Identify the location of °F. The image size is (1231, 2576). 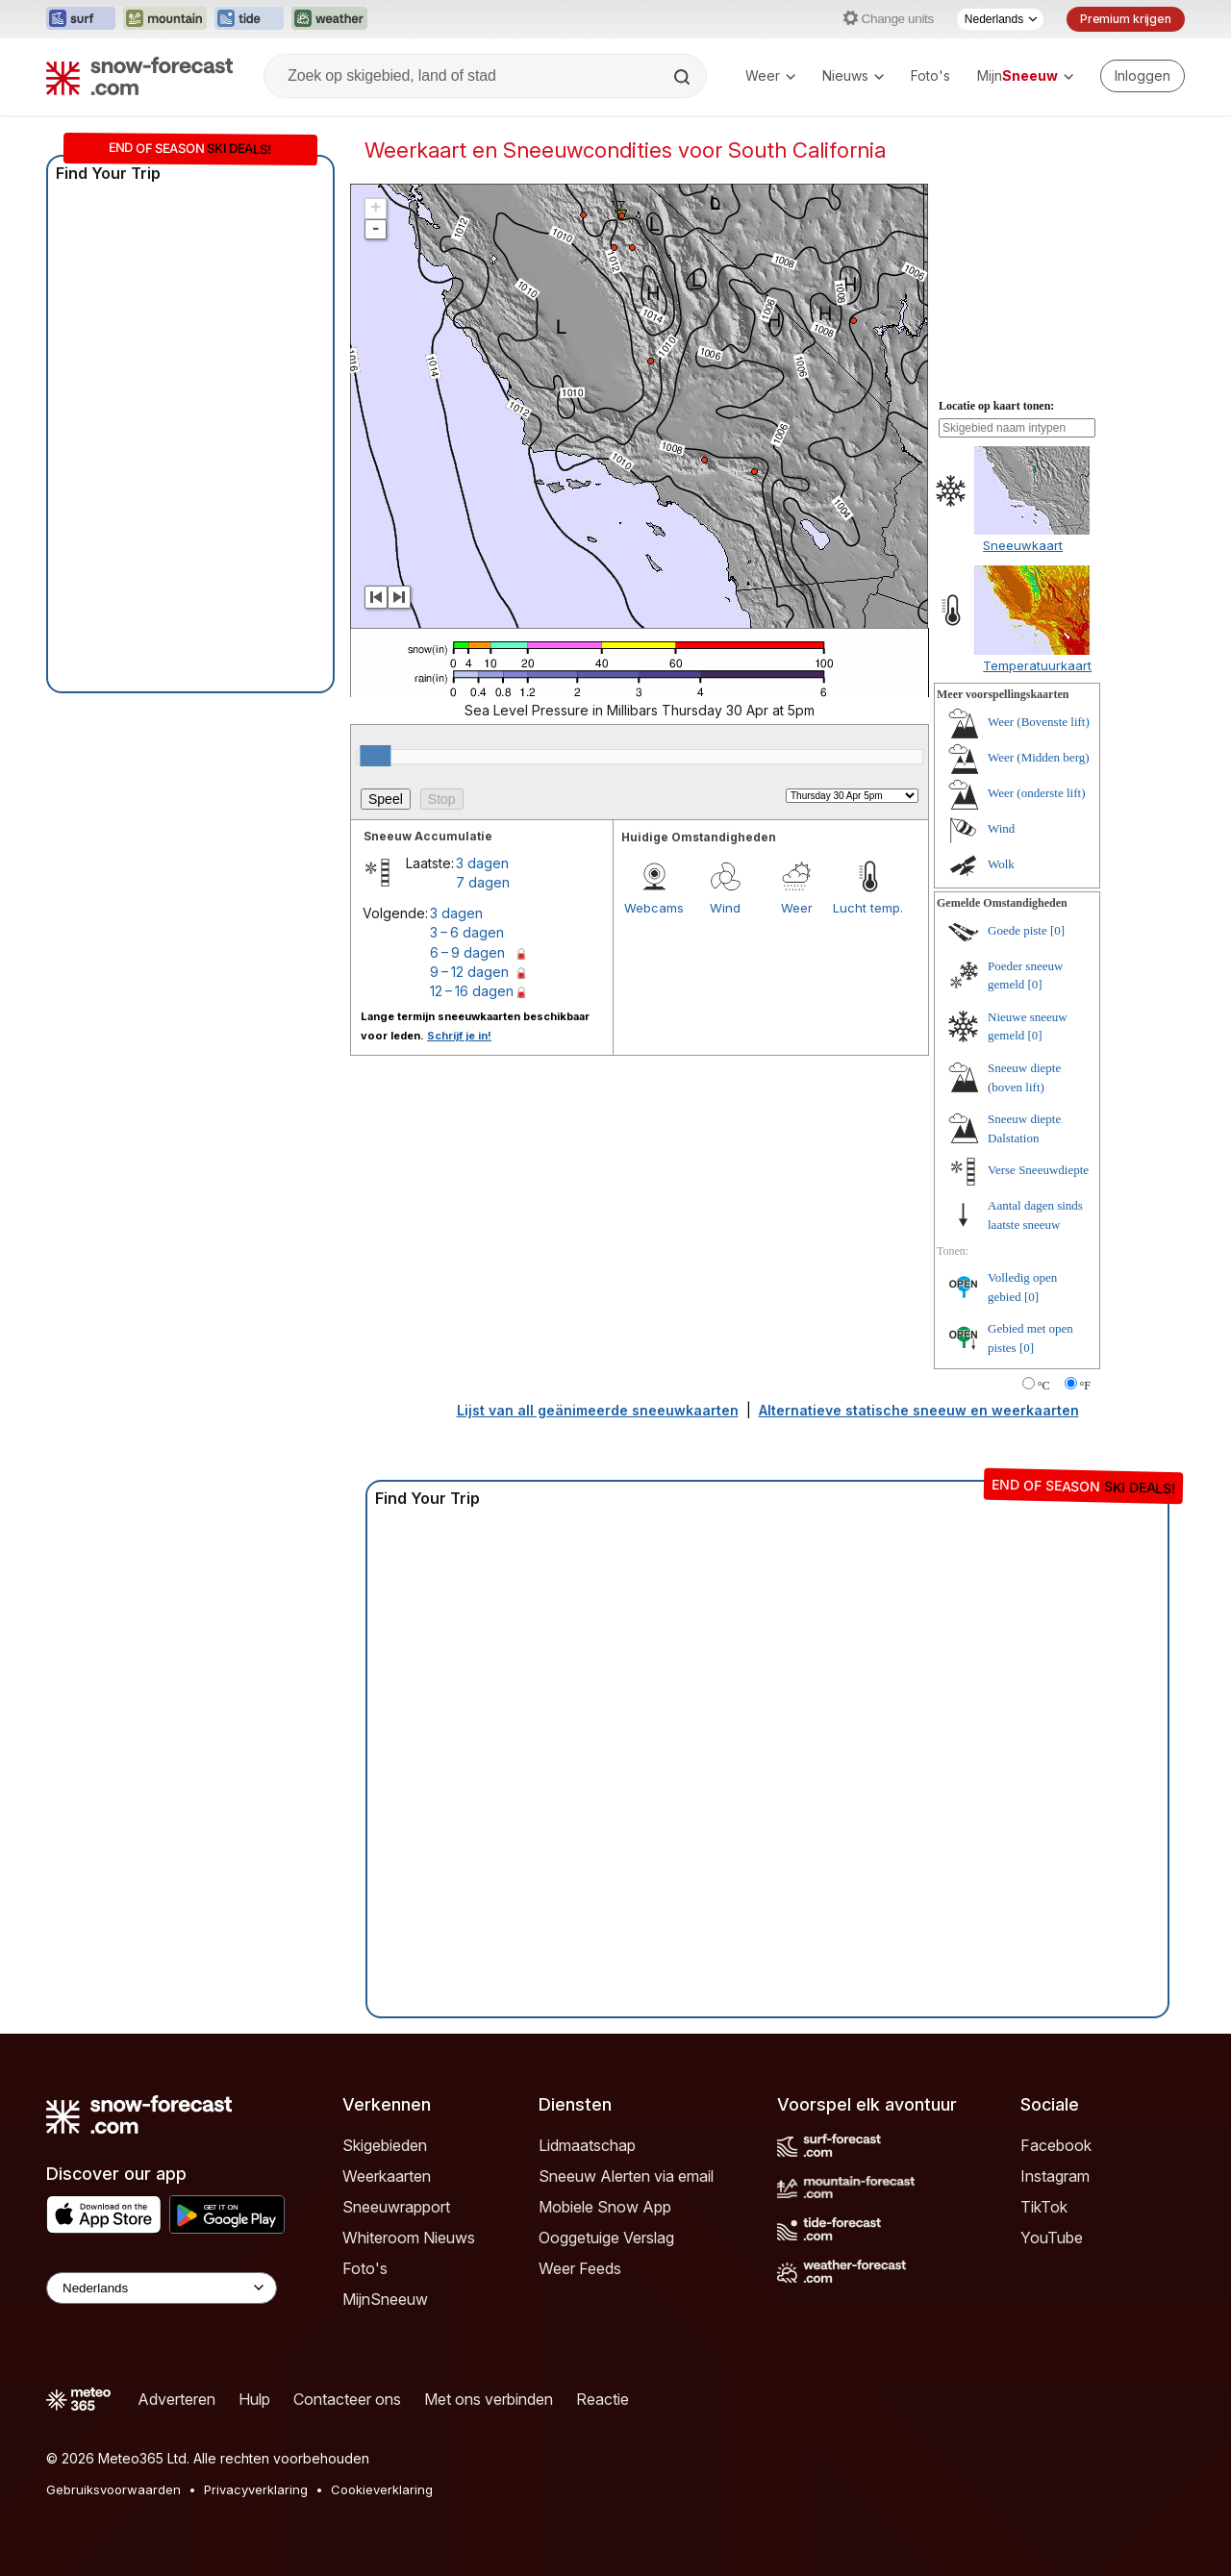
(1085, 1385).